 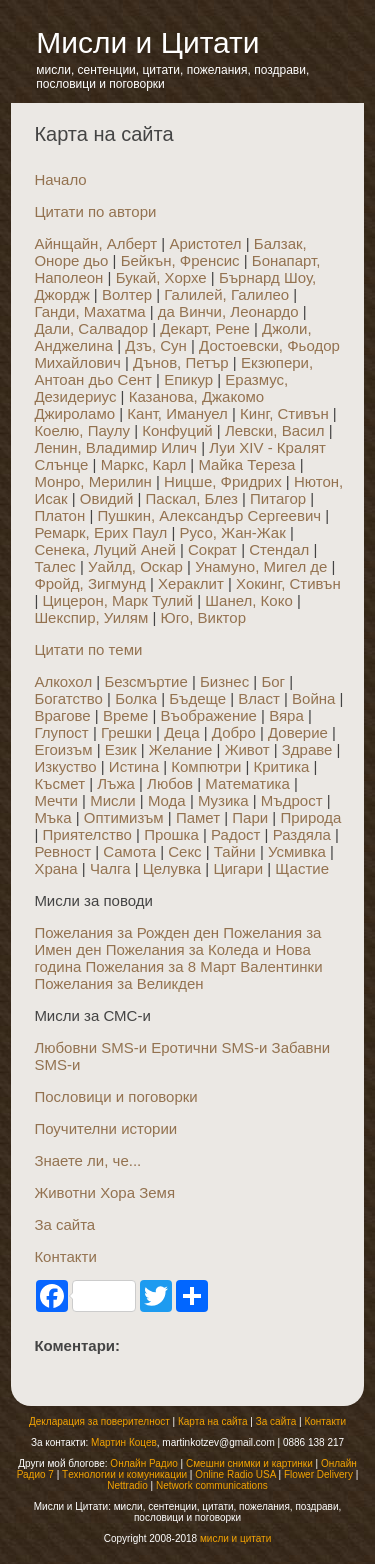 I want to click on Аристотел, so click(x=205, y=243).